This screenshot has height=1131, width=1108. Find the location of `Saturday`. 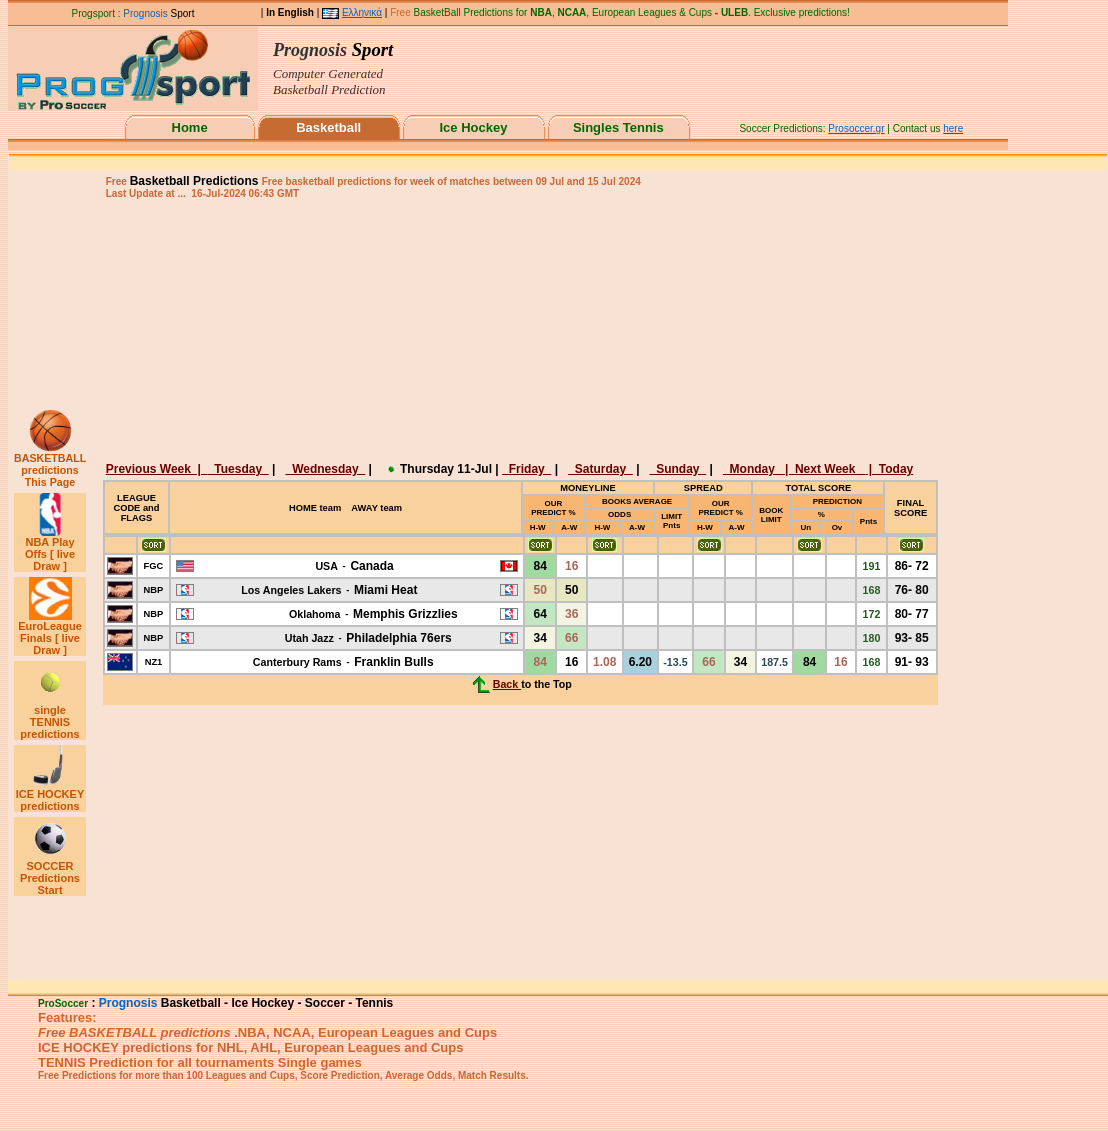

Saturday is located at coordinates (600, 469).